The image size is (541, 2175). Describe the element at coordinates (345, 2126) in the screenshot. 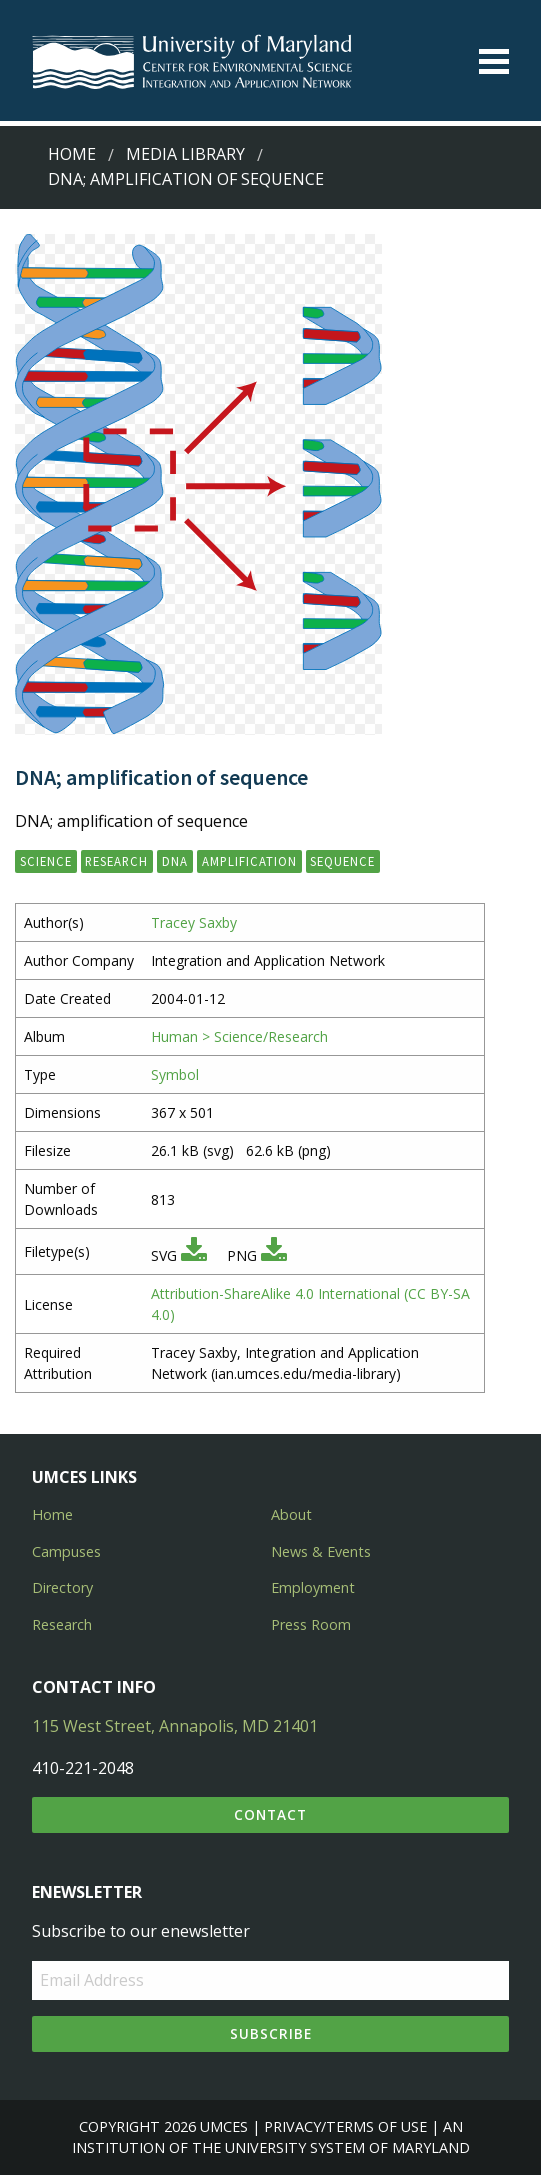

I see `Privacy/Terms of Use` at that location.